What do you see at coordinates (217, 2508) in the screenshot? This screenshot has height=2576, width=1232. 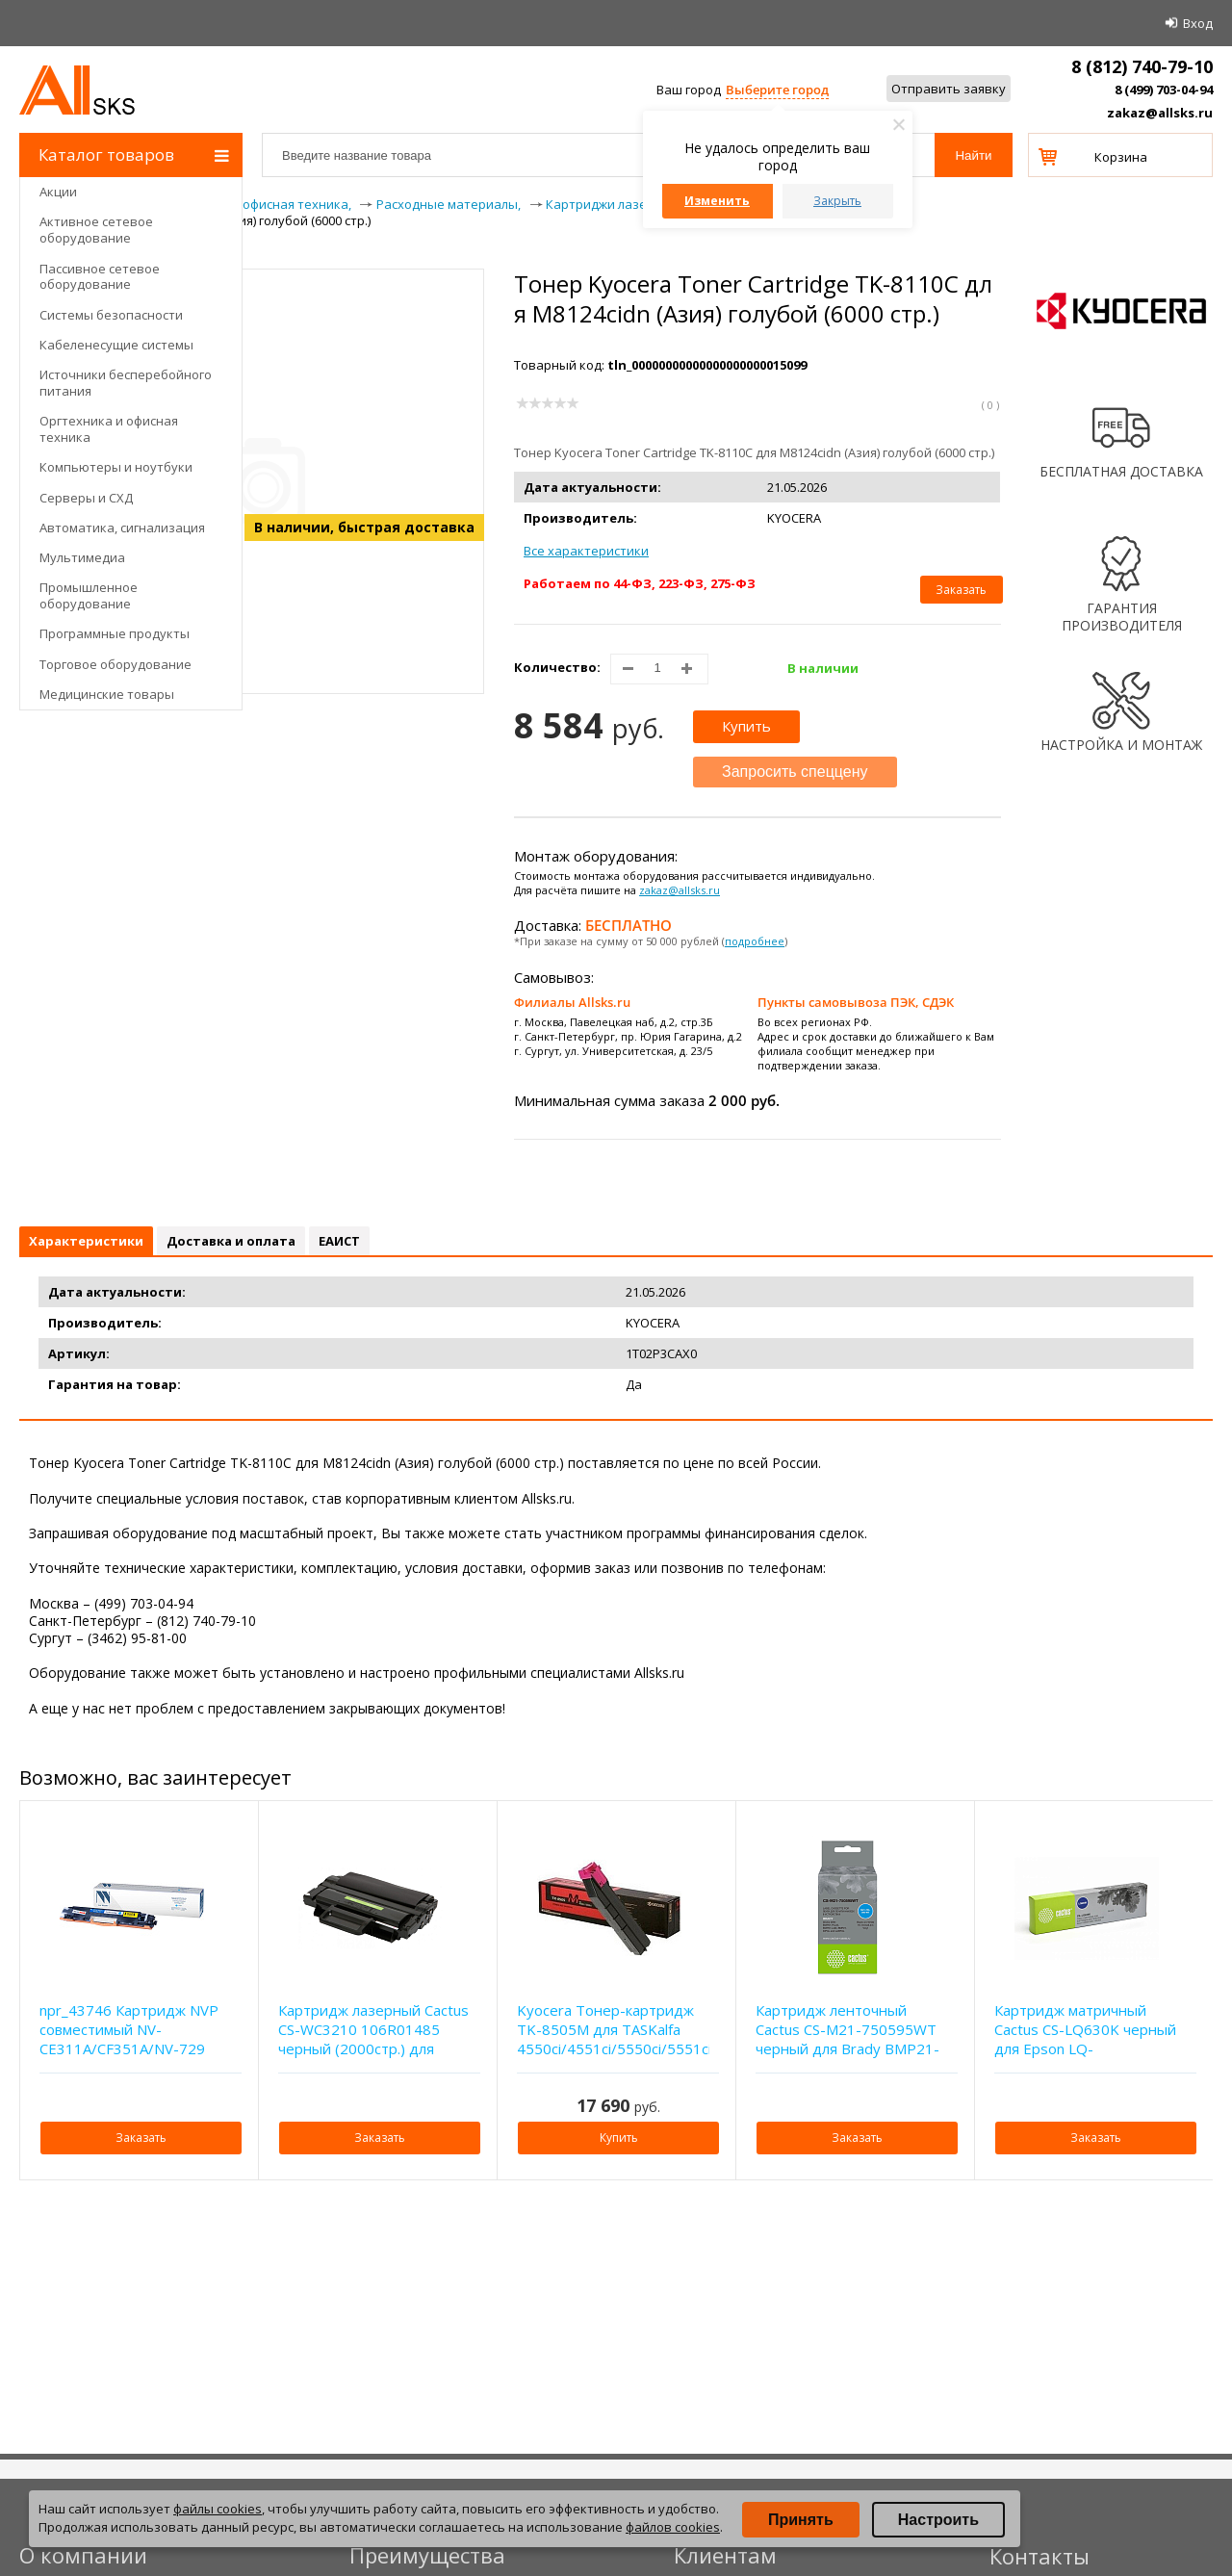 I see `файлы cookies` at bounding box center [217, 2508].